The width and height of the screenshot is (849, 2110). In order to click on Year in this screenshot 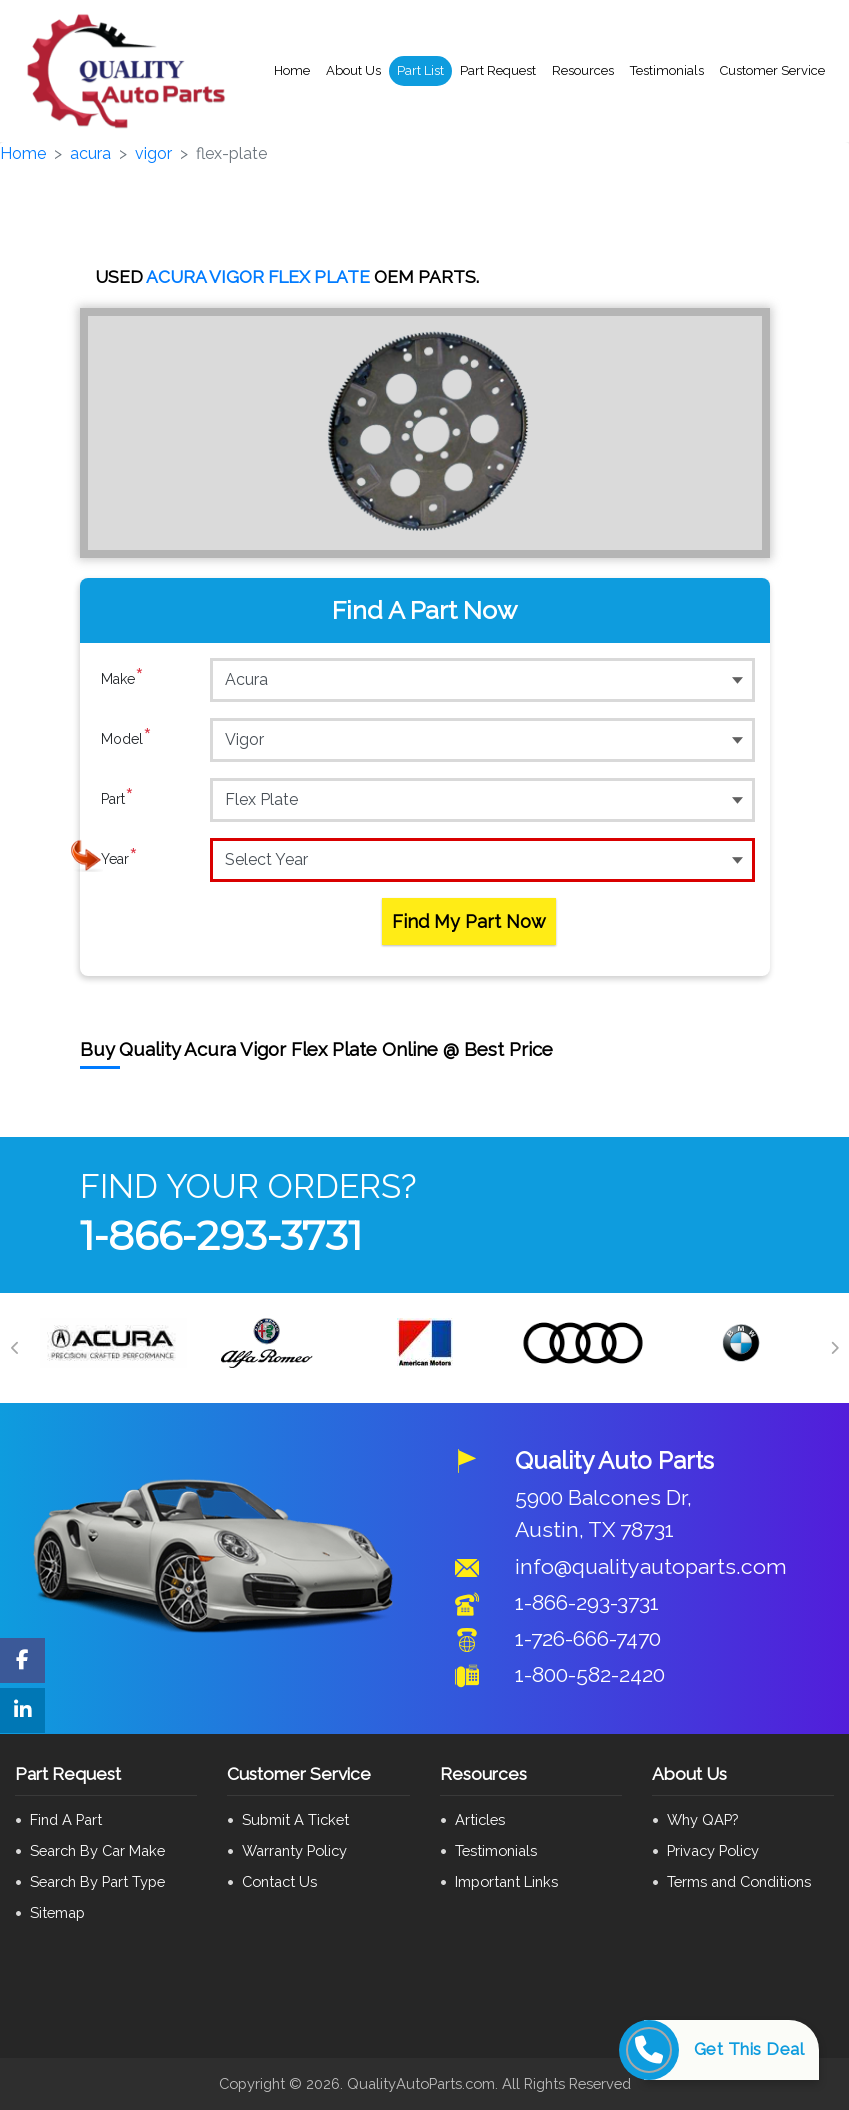, I will do `click(119, 859)`.